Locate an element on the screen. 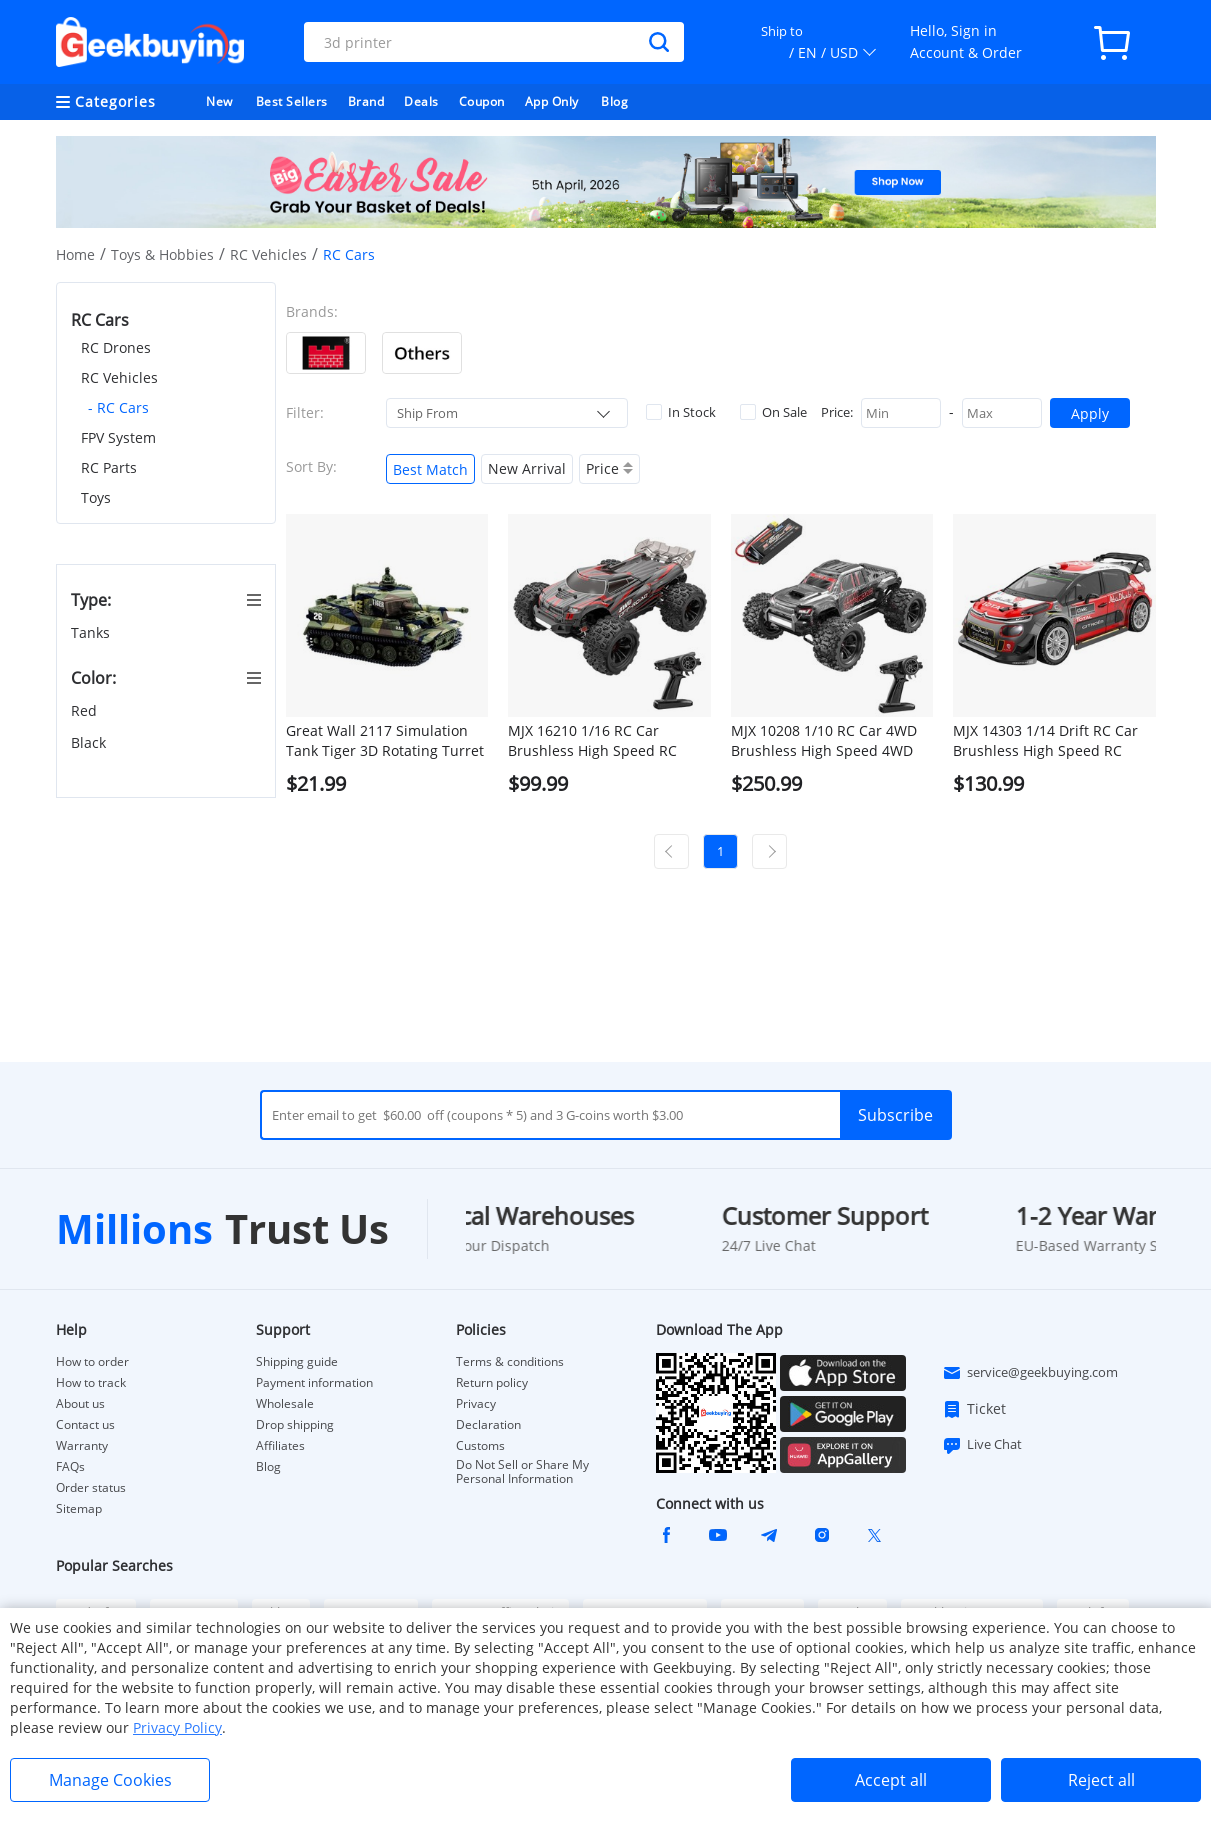 This screenshot has width=1211, height=1826. Best Sellers is located at coordinates (292, 101).